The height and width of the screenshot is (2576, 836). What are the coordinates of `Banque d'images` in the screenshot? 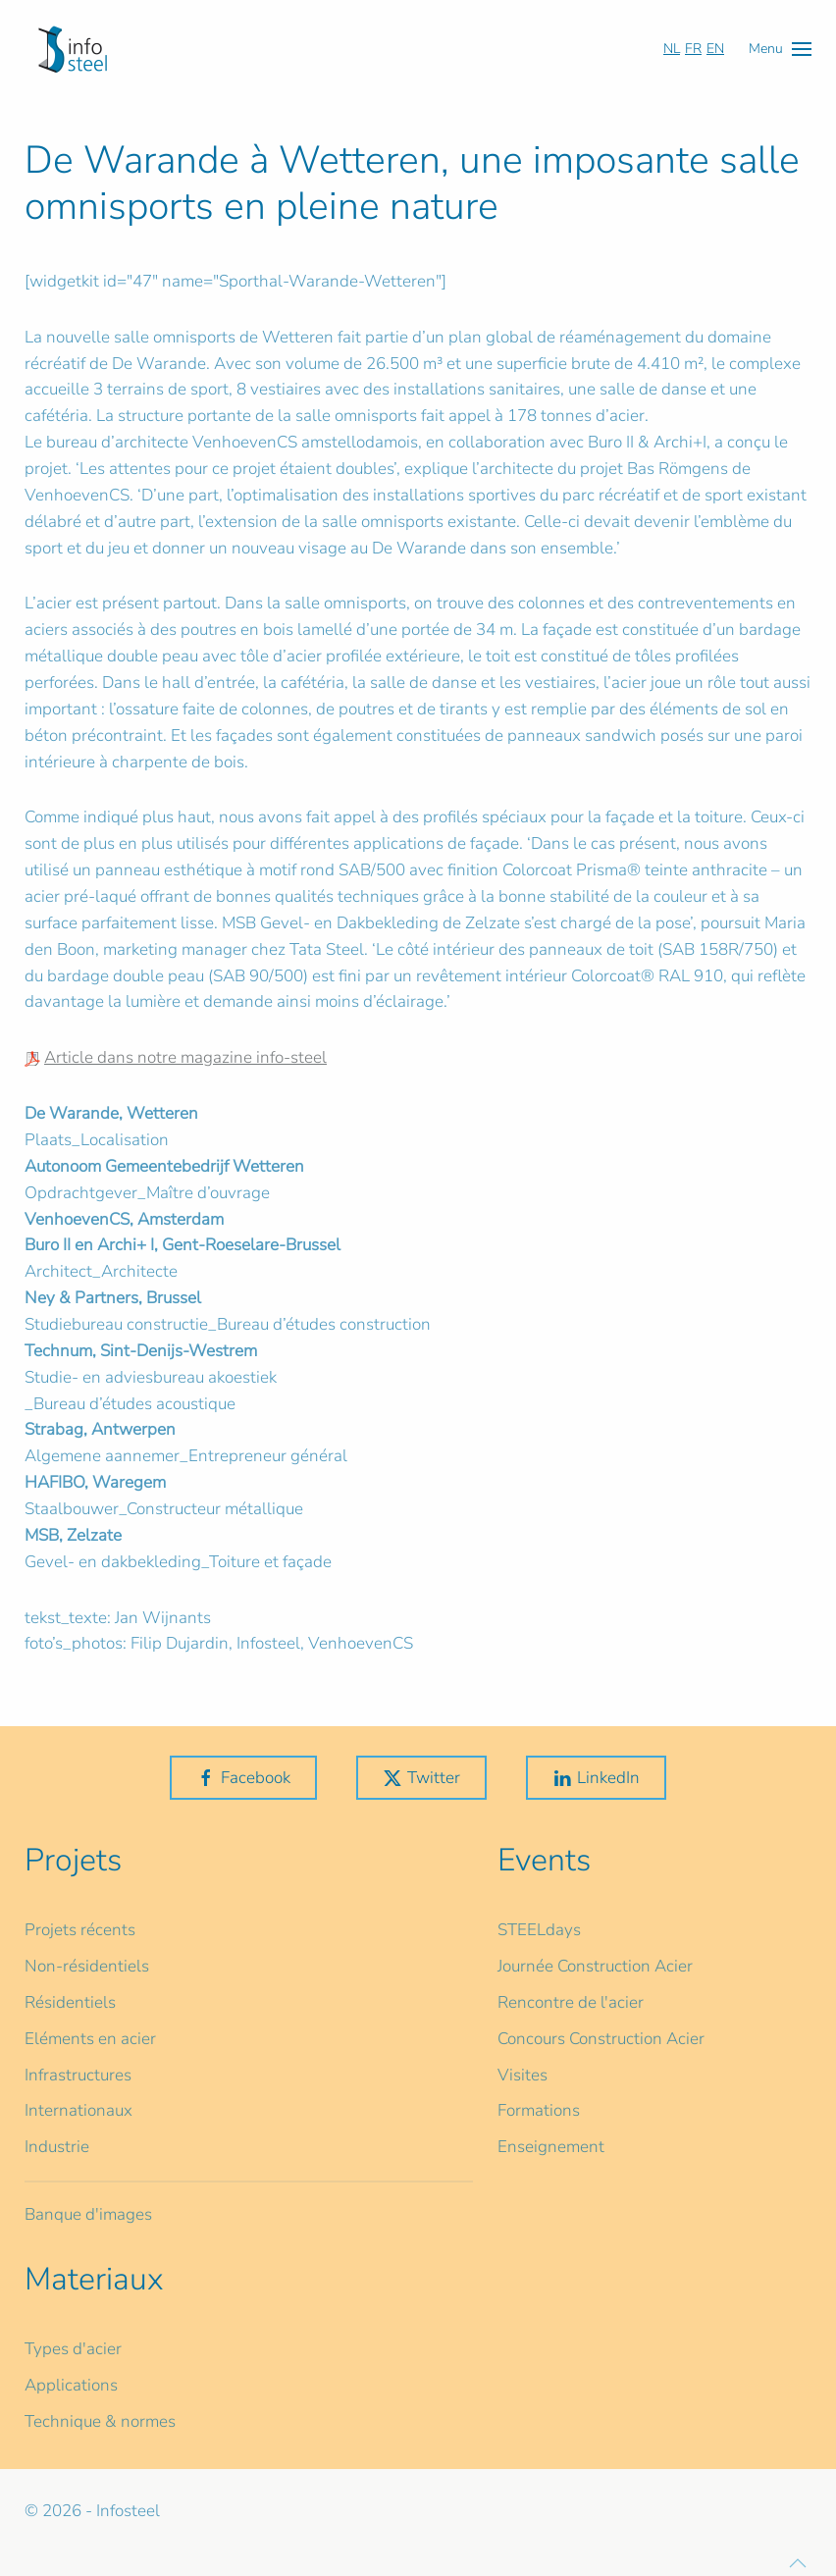 It's located at (88, 2214).